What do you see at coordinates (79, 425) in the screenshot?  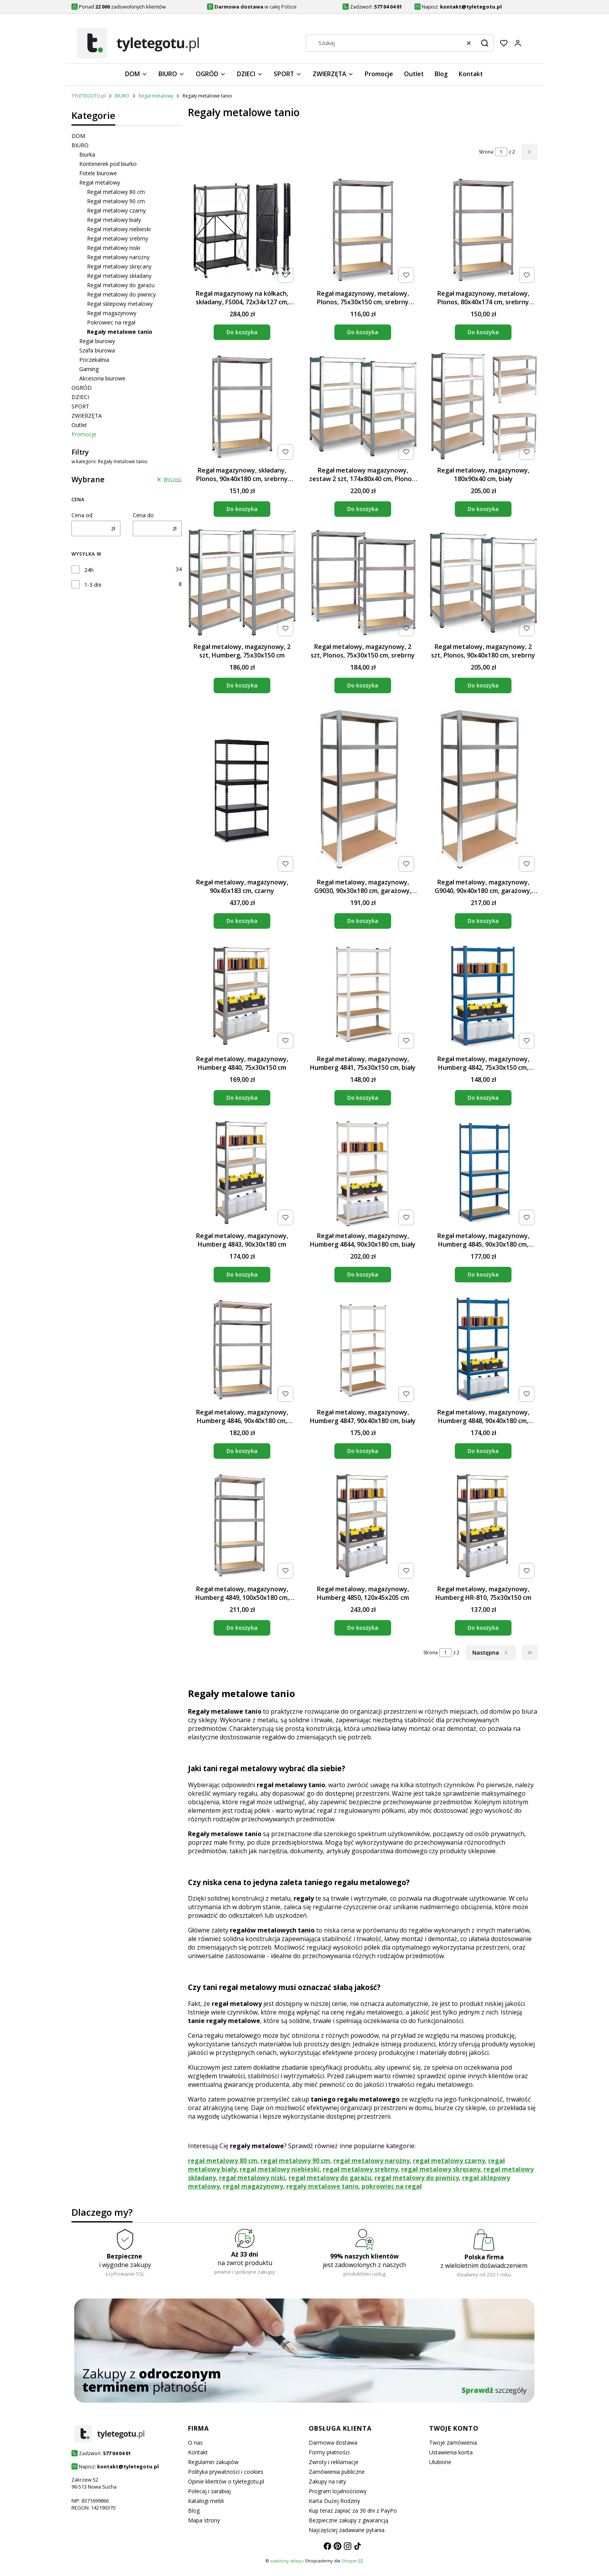 I see `Outlet` at bounding box center [79, 425].